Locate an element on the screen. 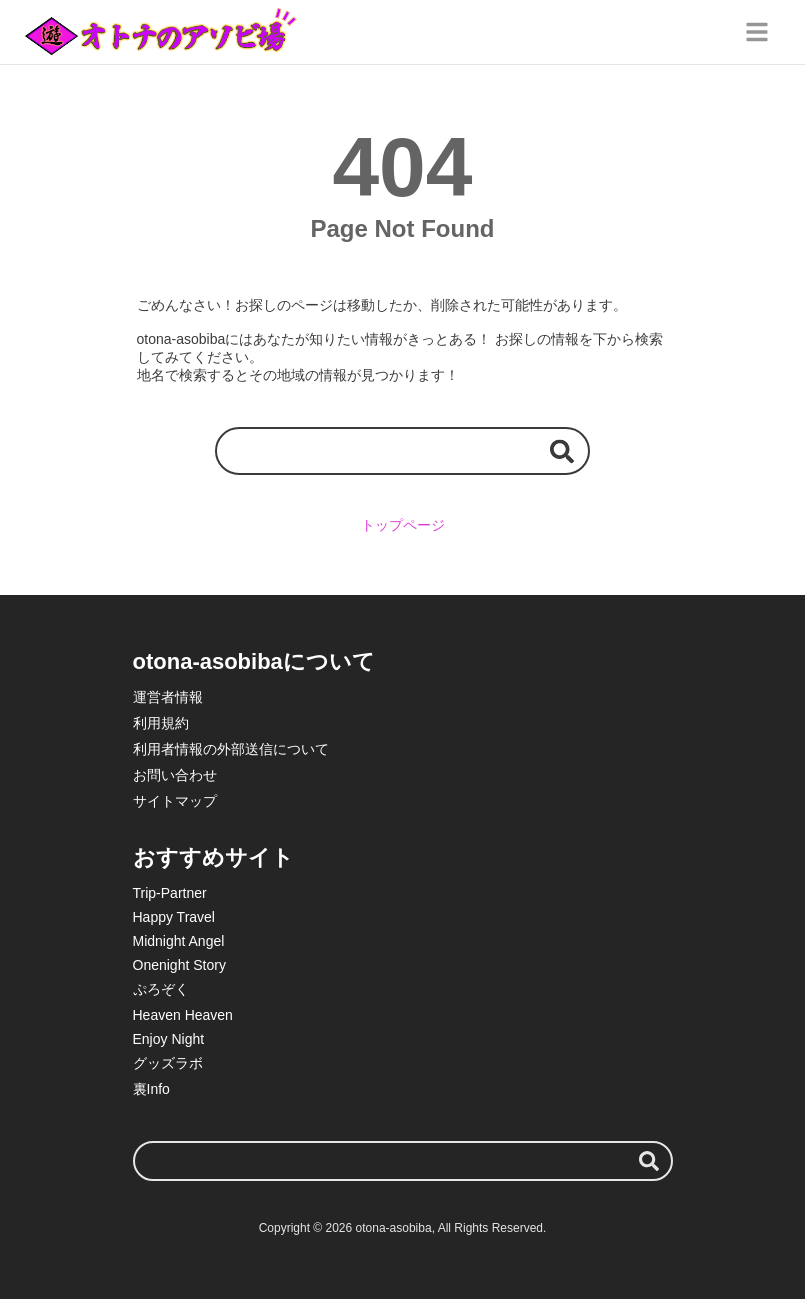 This screenshot has width=805, height=1299. Heaven Heaven is located at coordinates (183, 1015).